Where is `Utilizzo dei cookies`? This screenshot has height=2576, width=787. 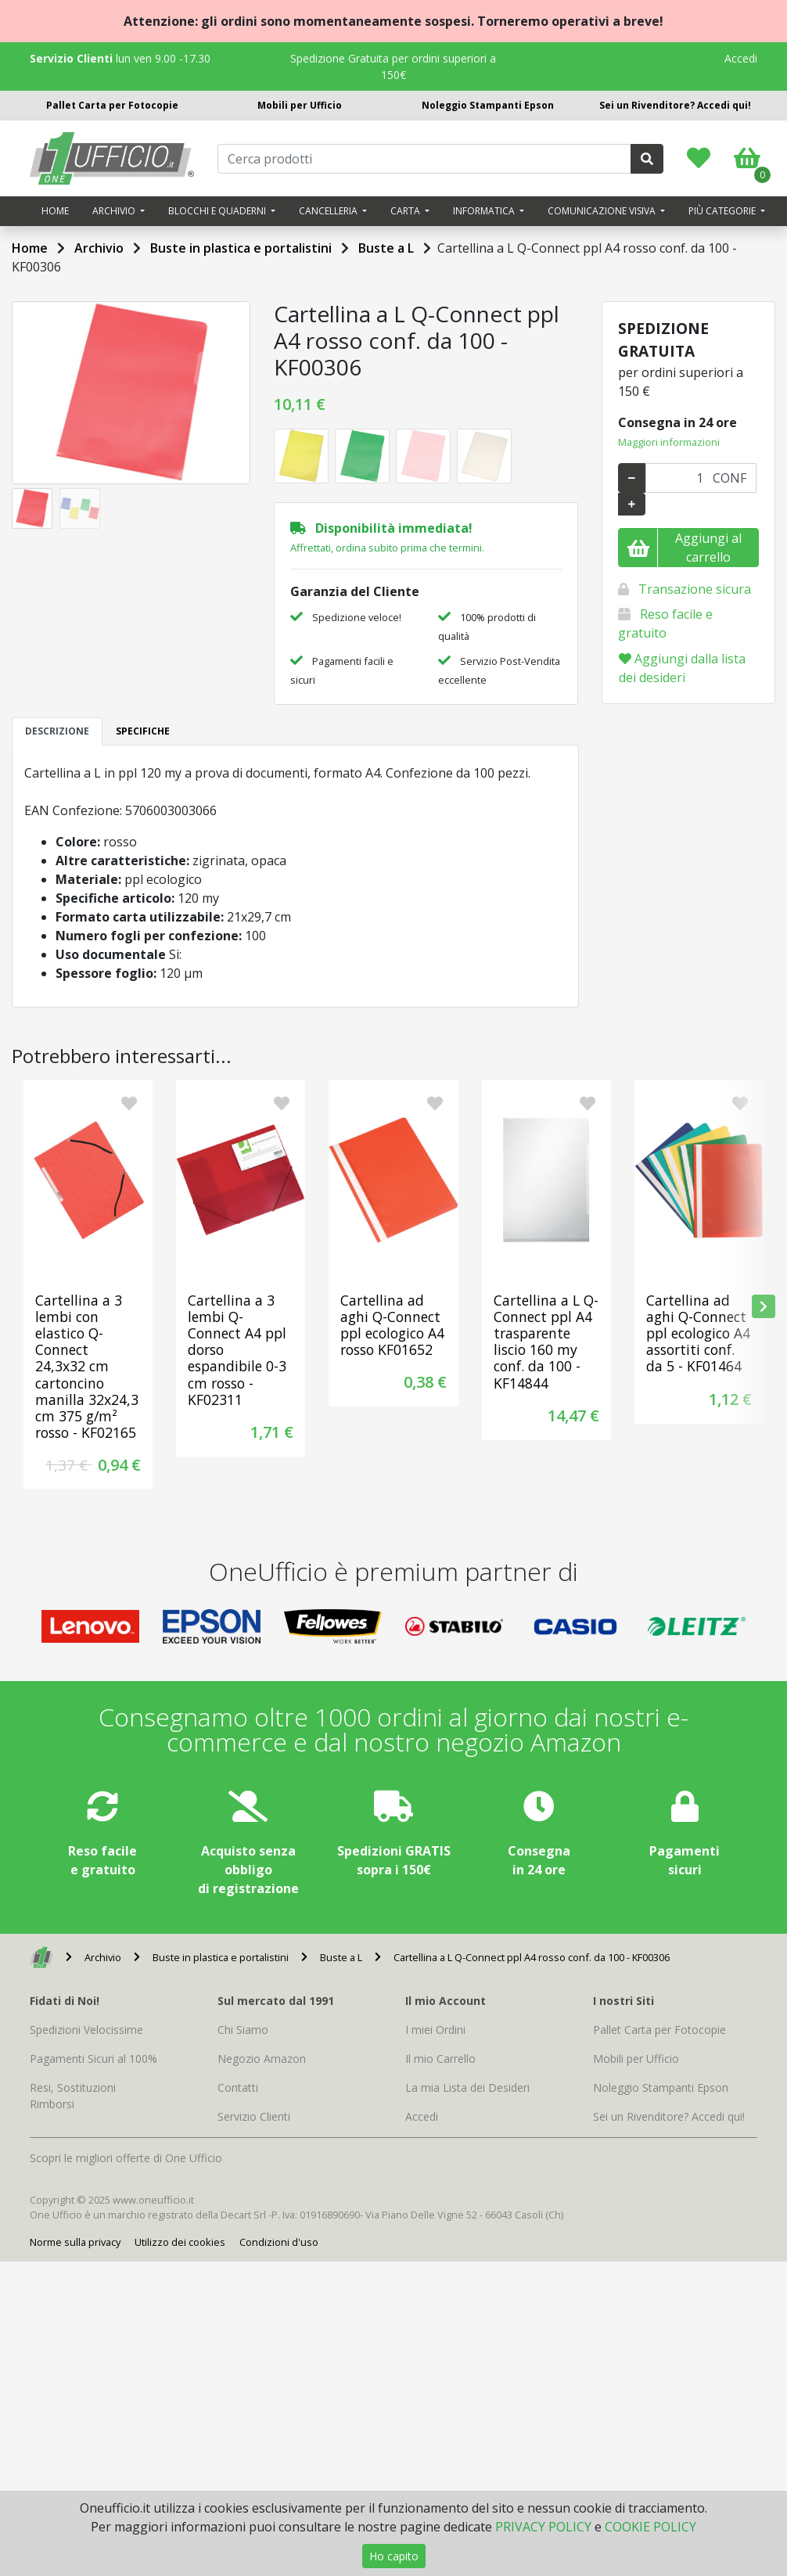
Utilizzo dei cookies is located at coordinates (180, 2242).